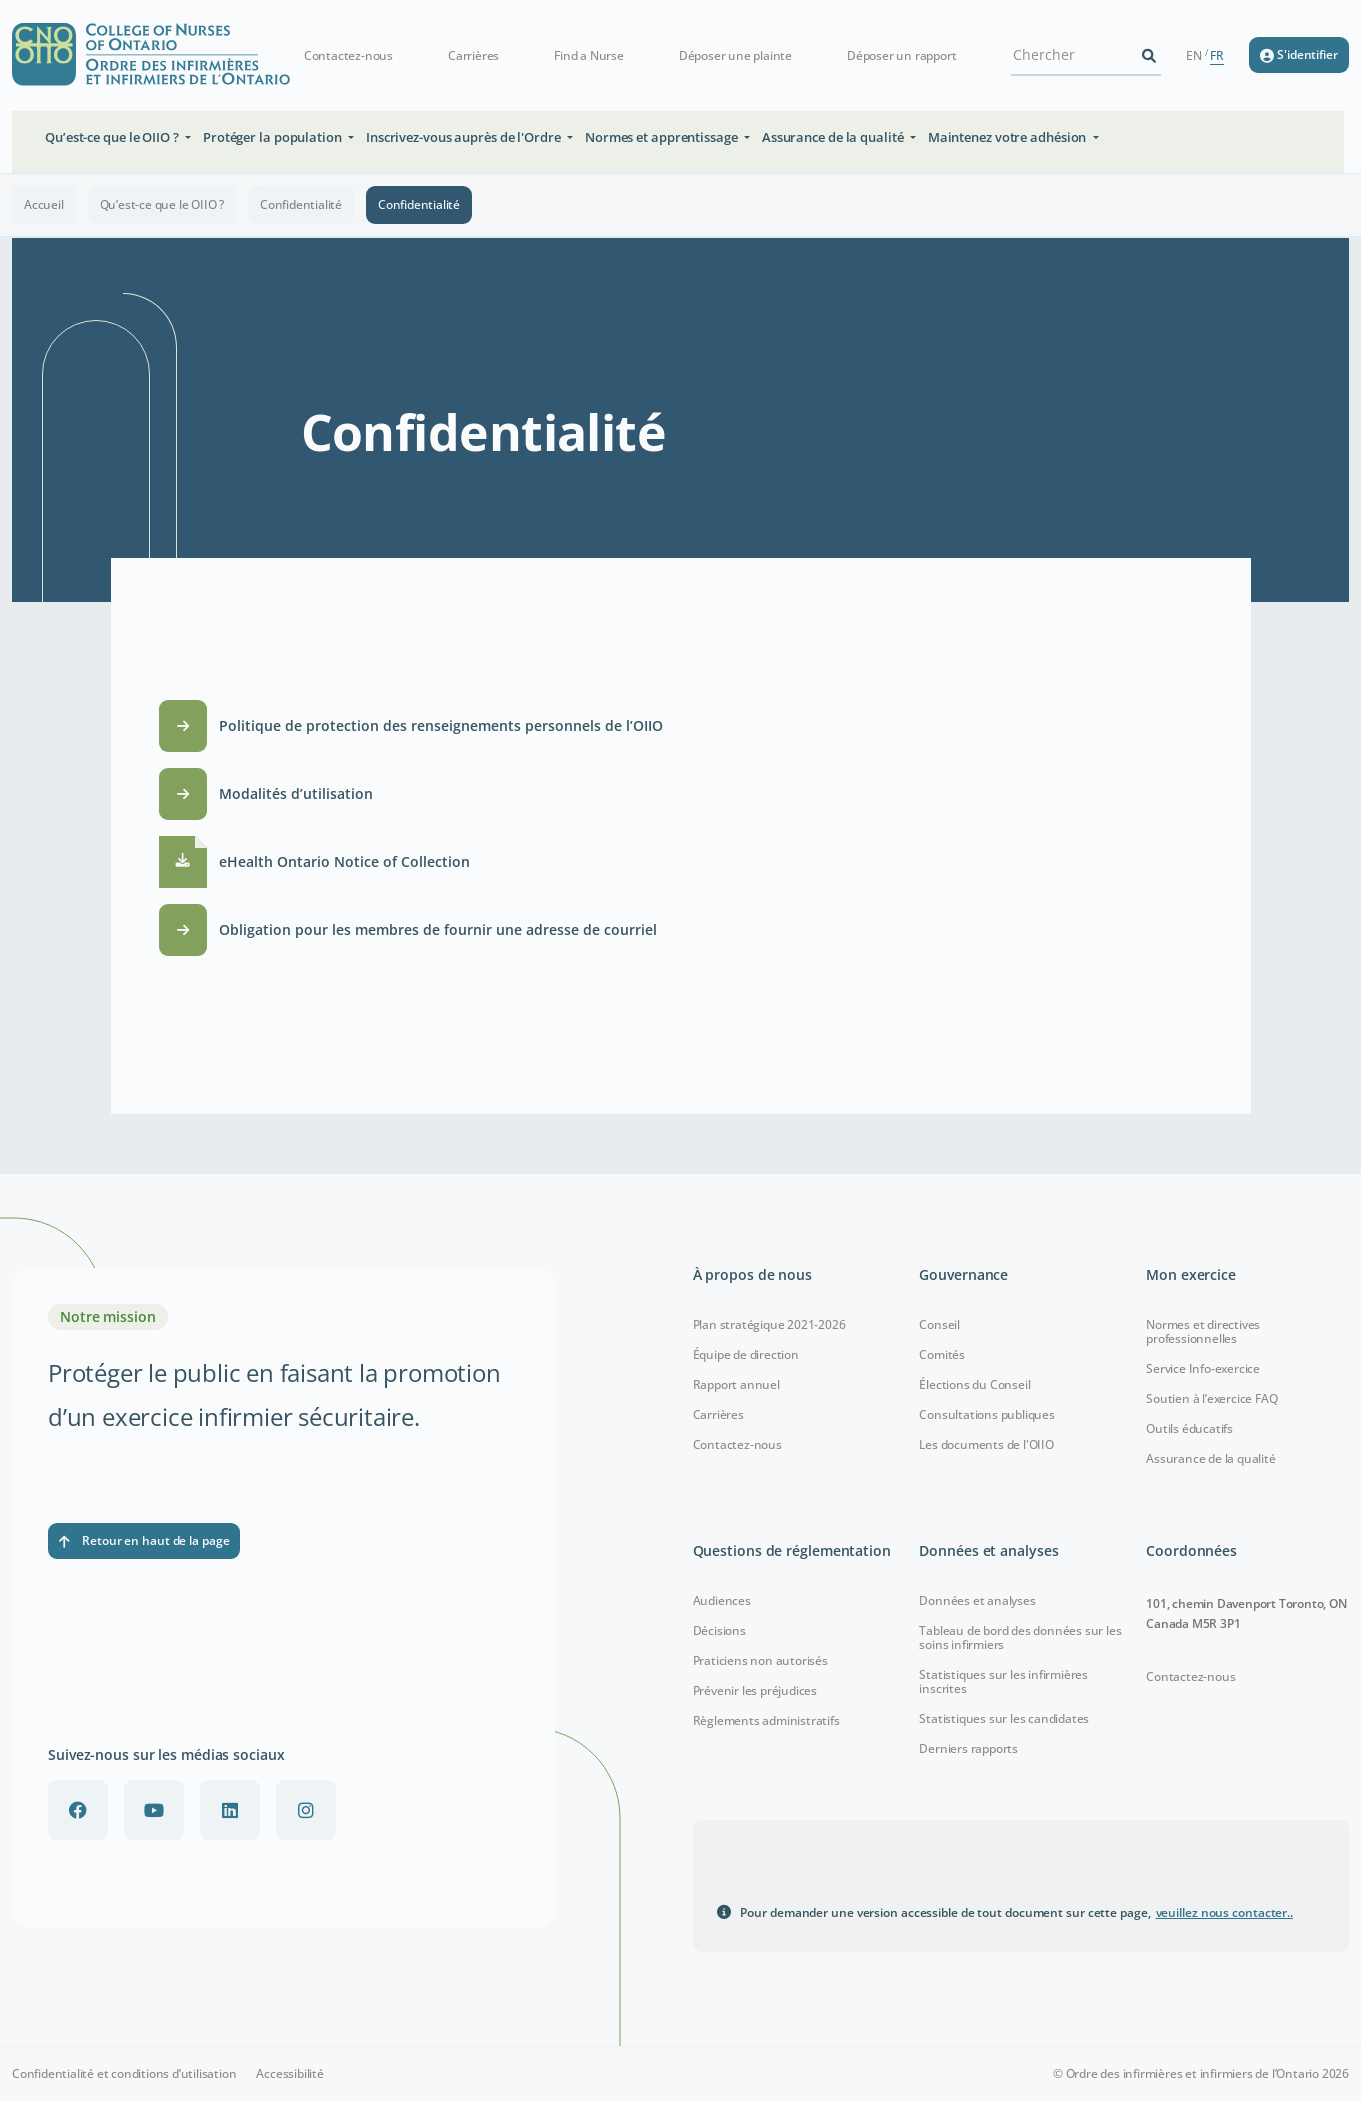 Image resolution: width=1361 pixels, height=2101 pixels. Describe the element at coordinates (974, 1384) in the screenshot. I see `Élections du Conseil` at that location.